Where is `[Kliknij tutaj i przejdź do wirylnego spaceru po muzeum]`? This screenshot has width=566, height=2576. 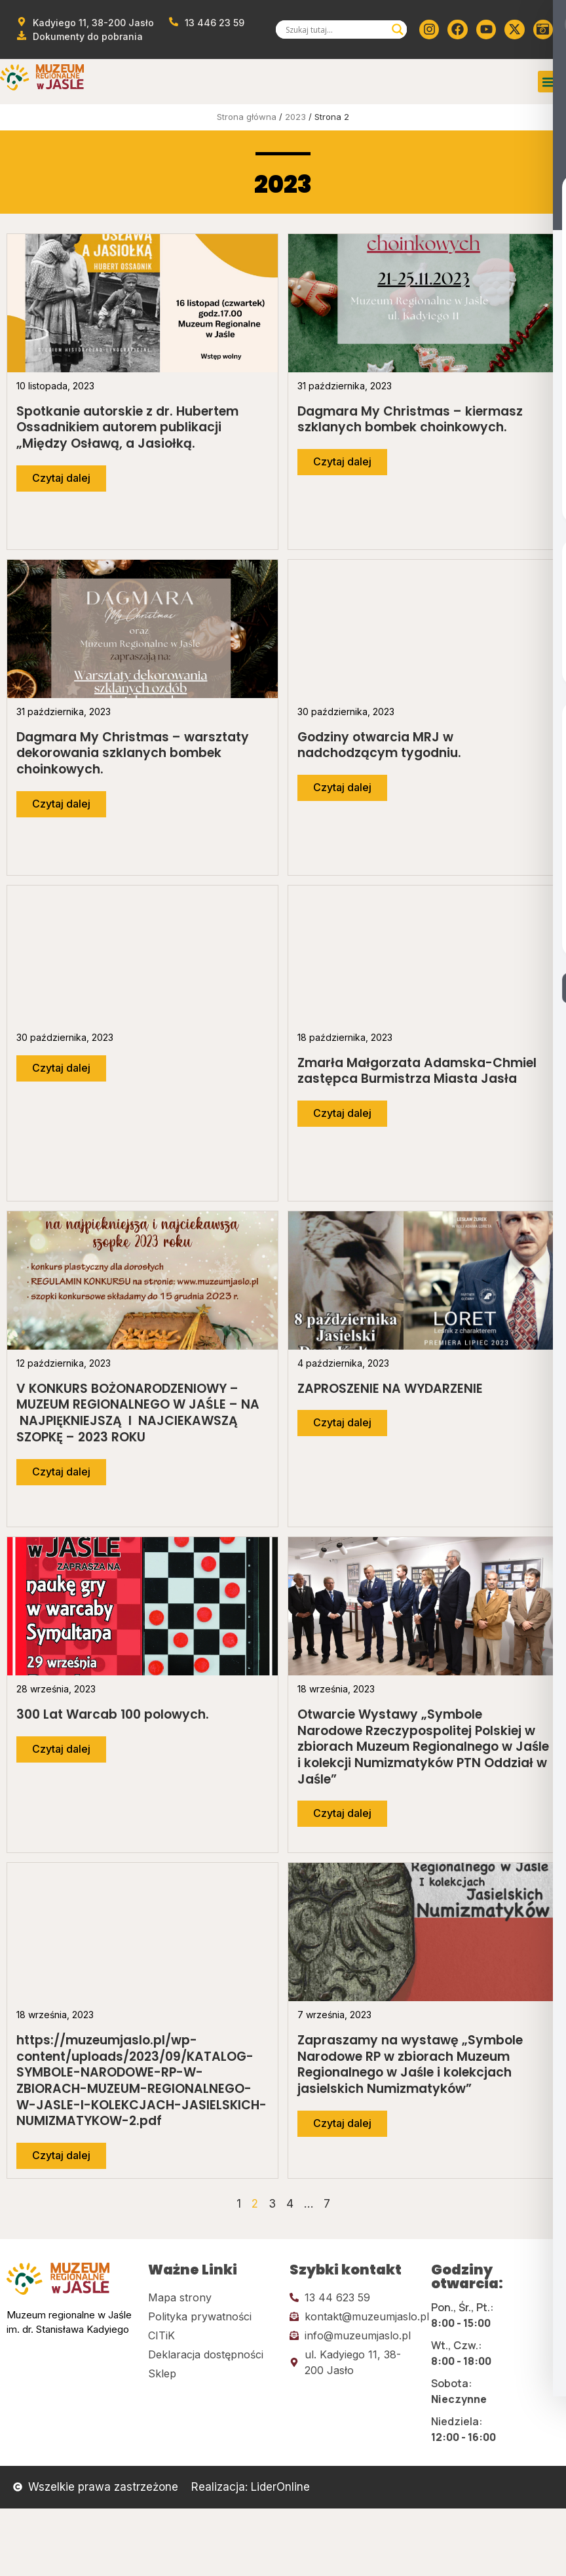
[Kliknij tutaj i przejdź do wirylnego spaceru po muzeum] is located at coordinates (543, 29).